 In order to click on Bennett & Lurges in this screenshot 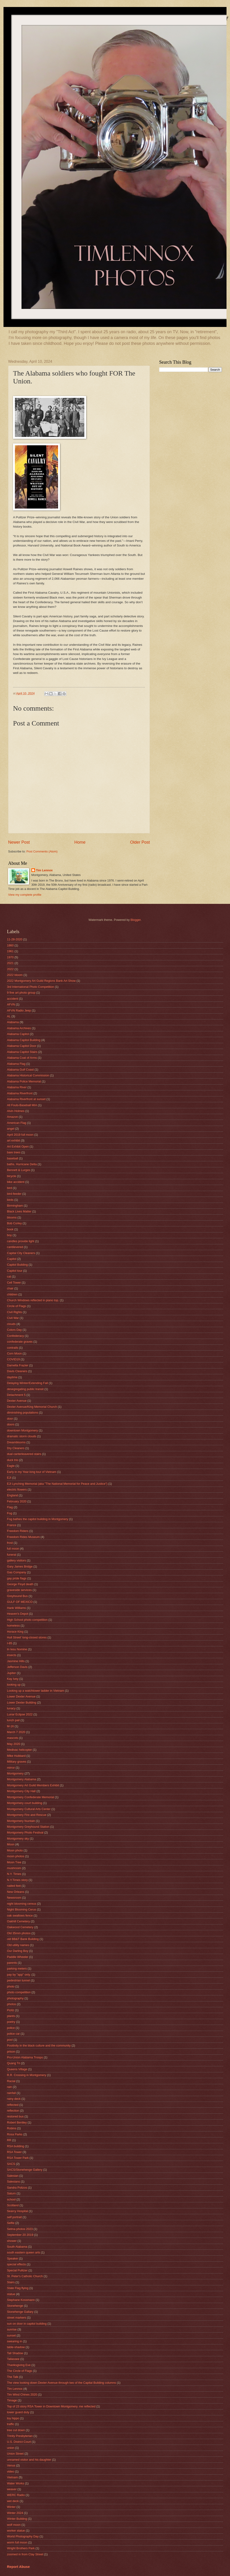, I will do `click(18, 1170)`.